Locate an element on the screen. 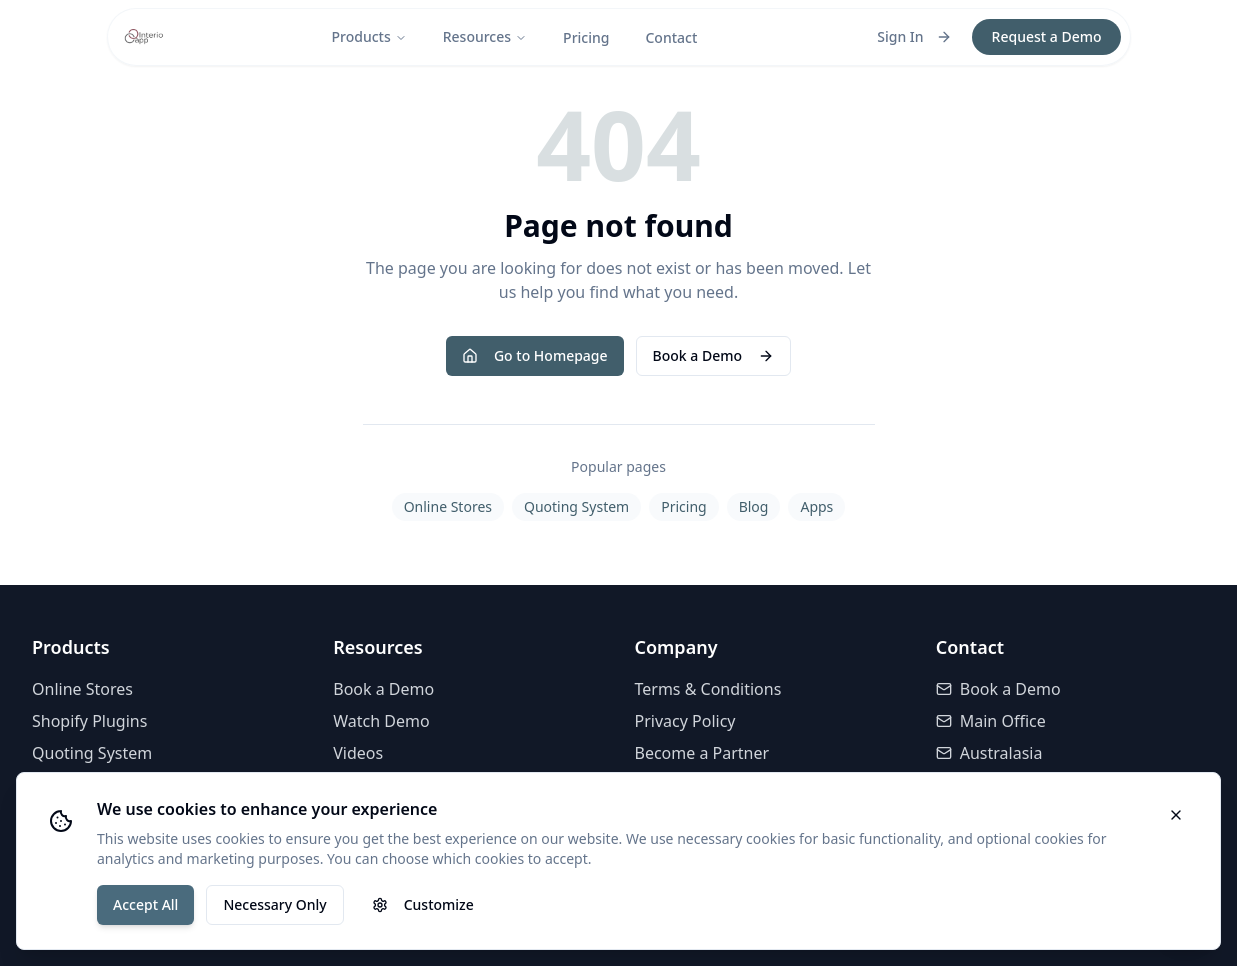 The width and height of the screenshot is (1237, 966). Go to Homepage is located at coordinates (535, 355).